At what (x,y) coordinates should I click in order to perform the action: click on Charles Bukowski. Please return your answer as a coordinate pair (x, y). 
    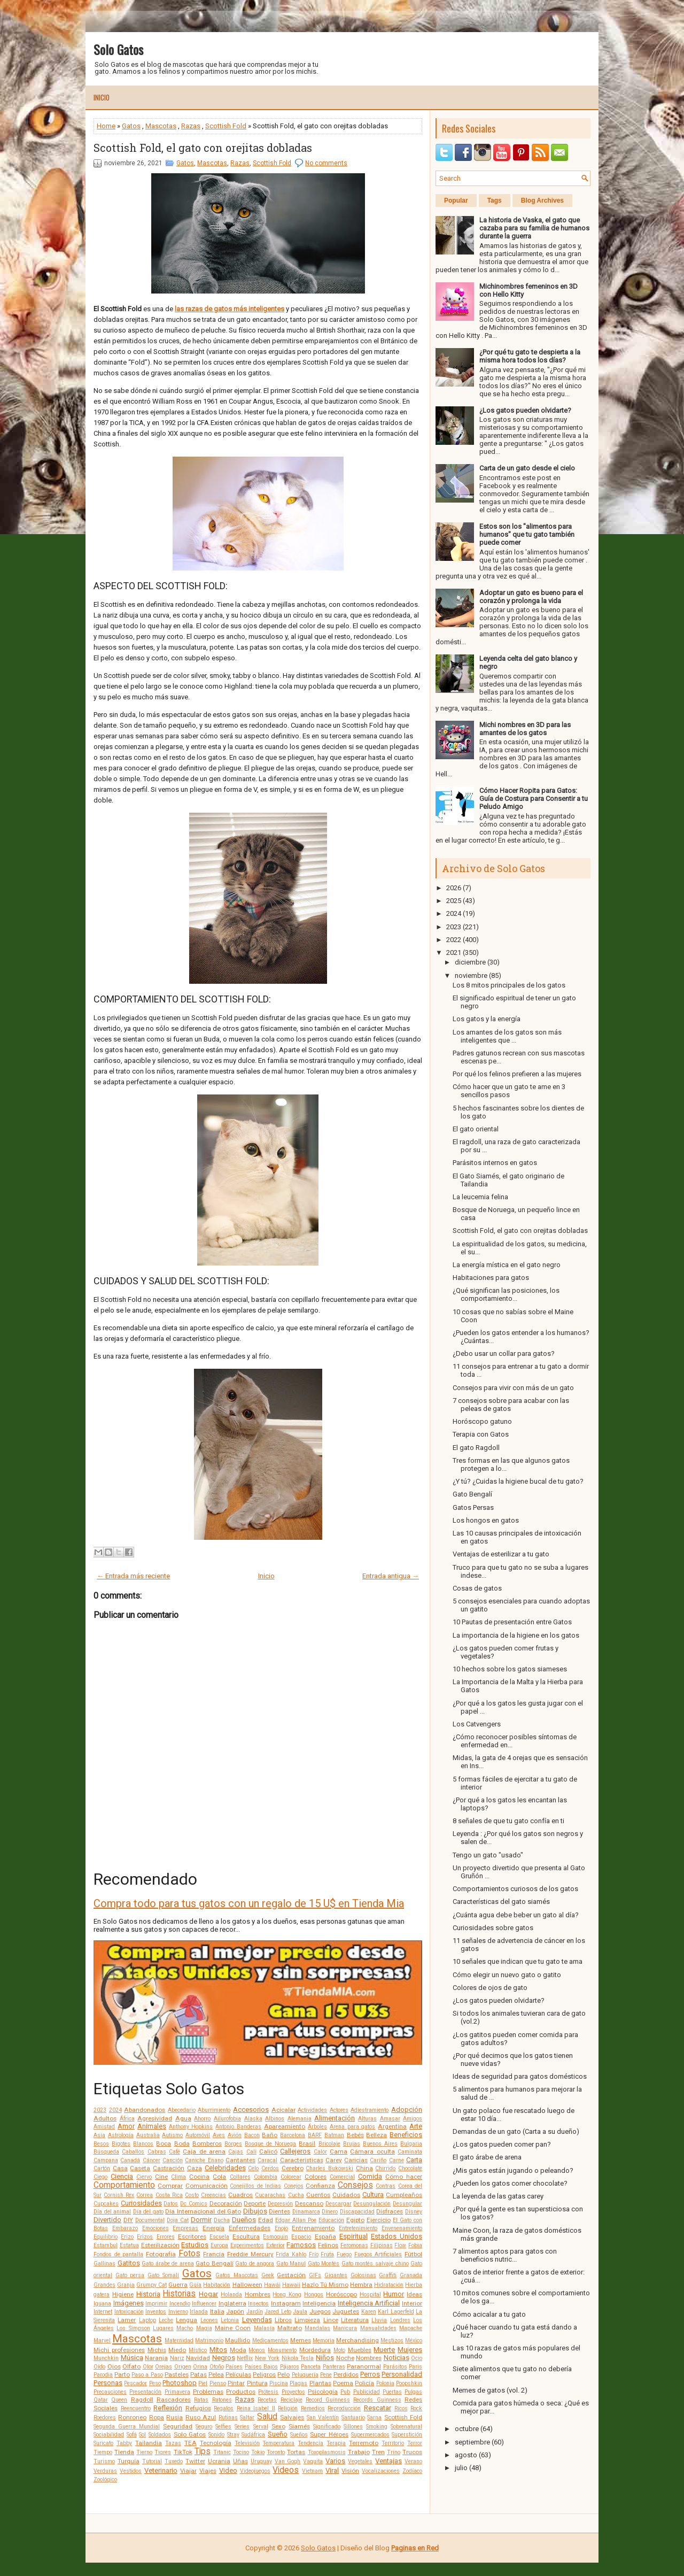
    Looking at the image, I should click on (329, 2168).